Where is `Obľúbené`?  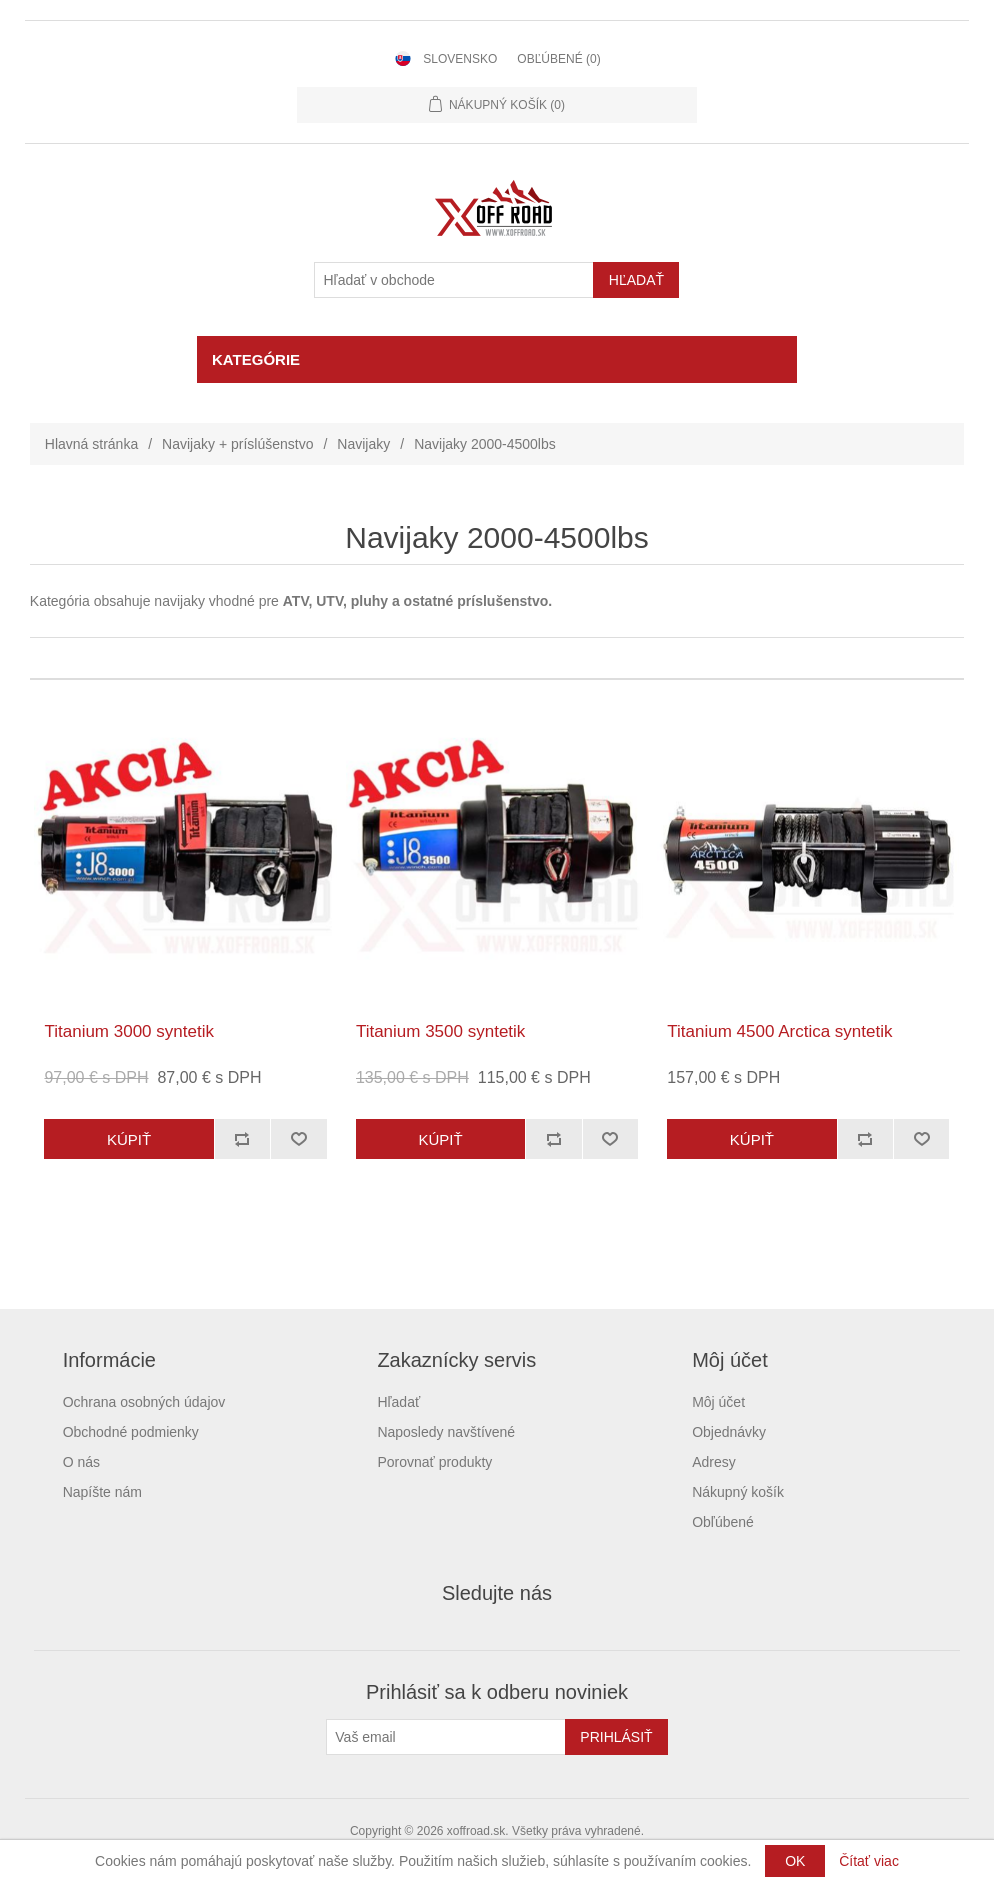
Obľúbené is located at coordinates (723, 1522).